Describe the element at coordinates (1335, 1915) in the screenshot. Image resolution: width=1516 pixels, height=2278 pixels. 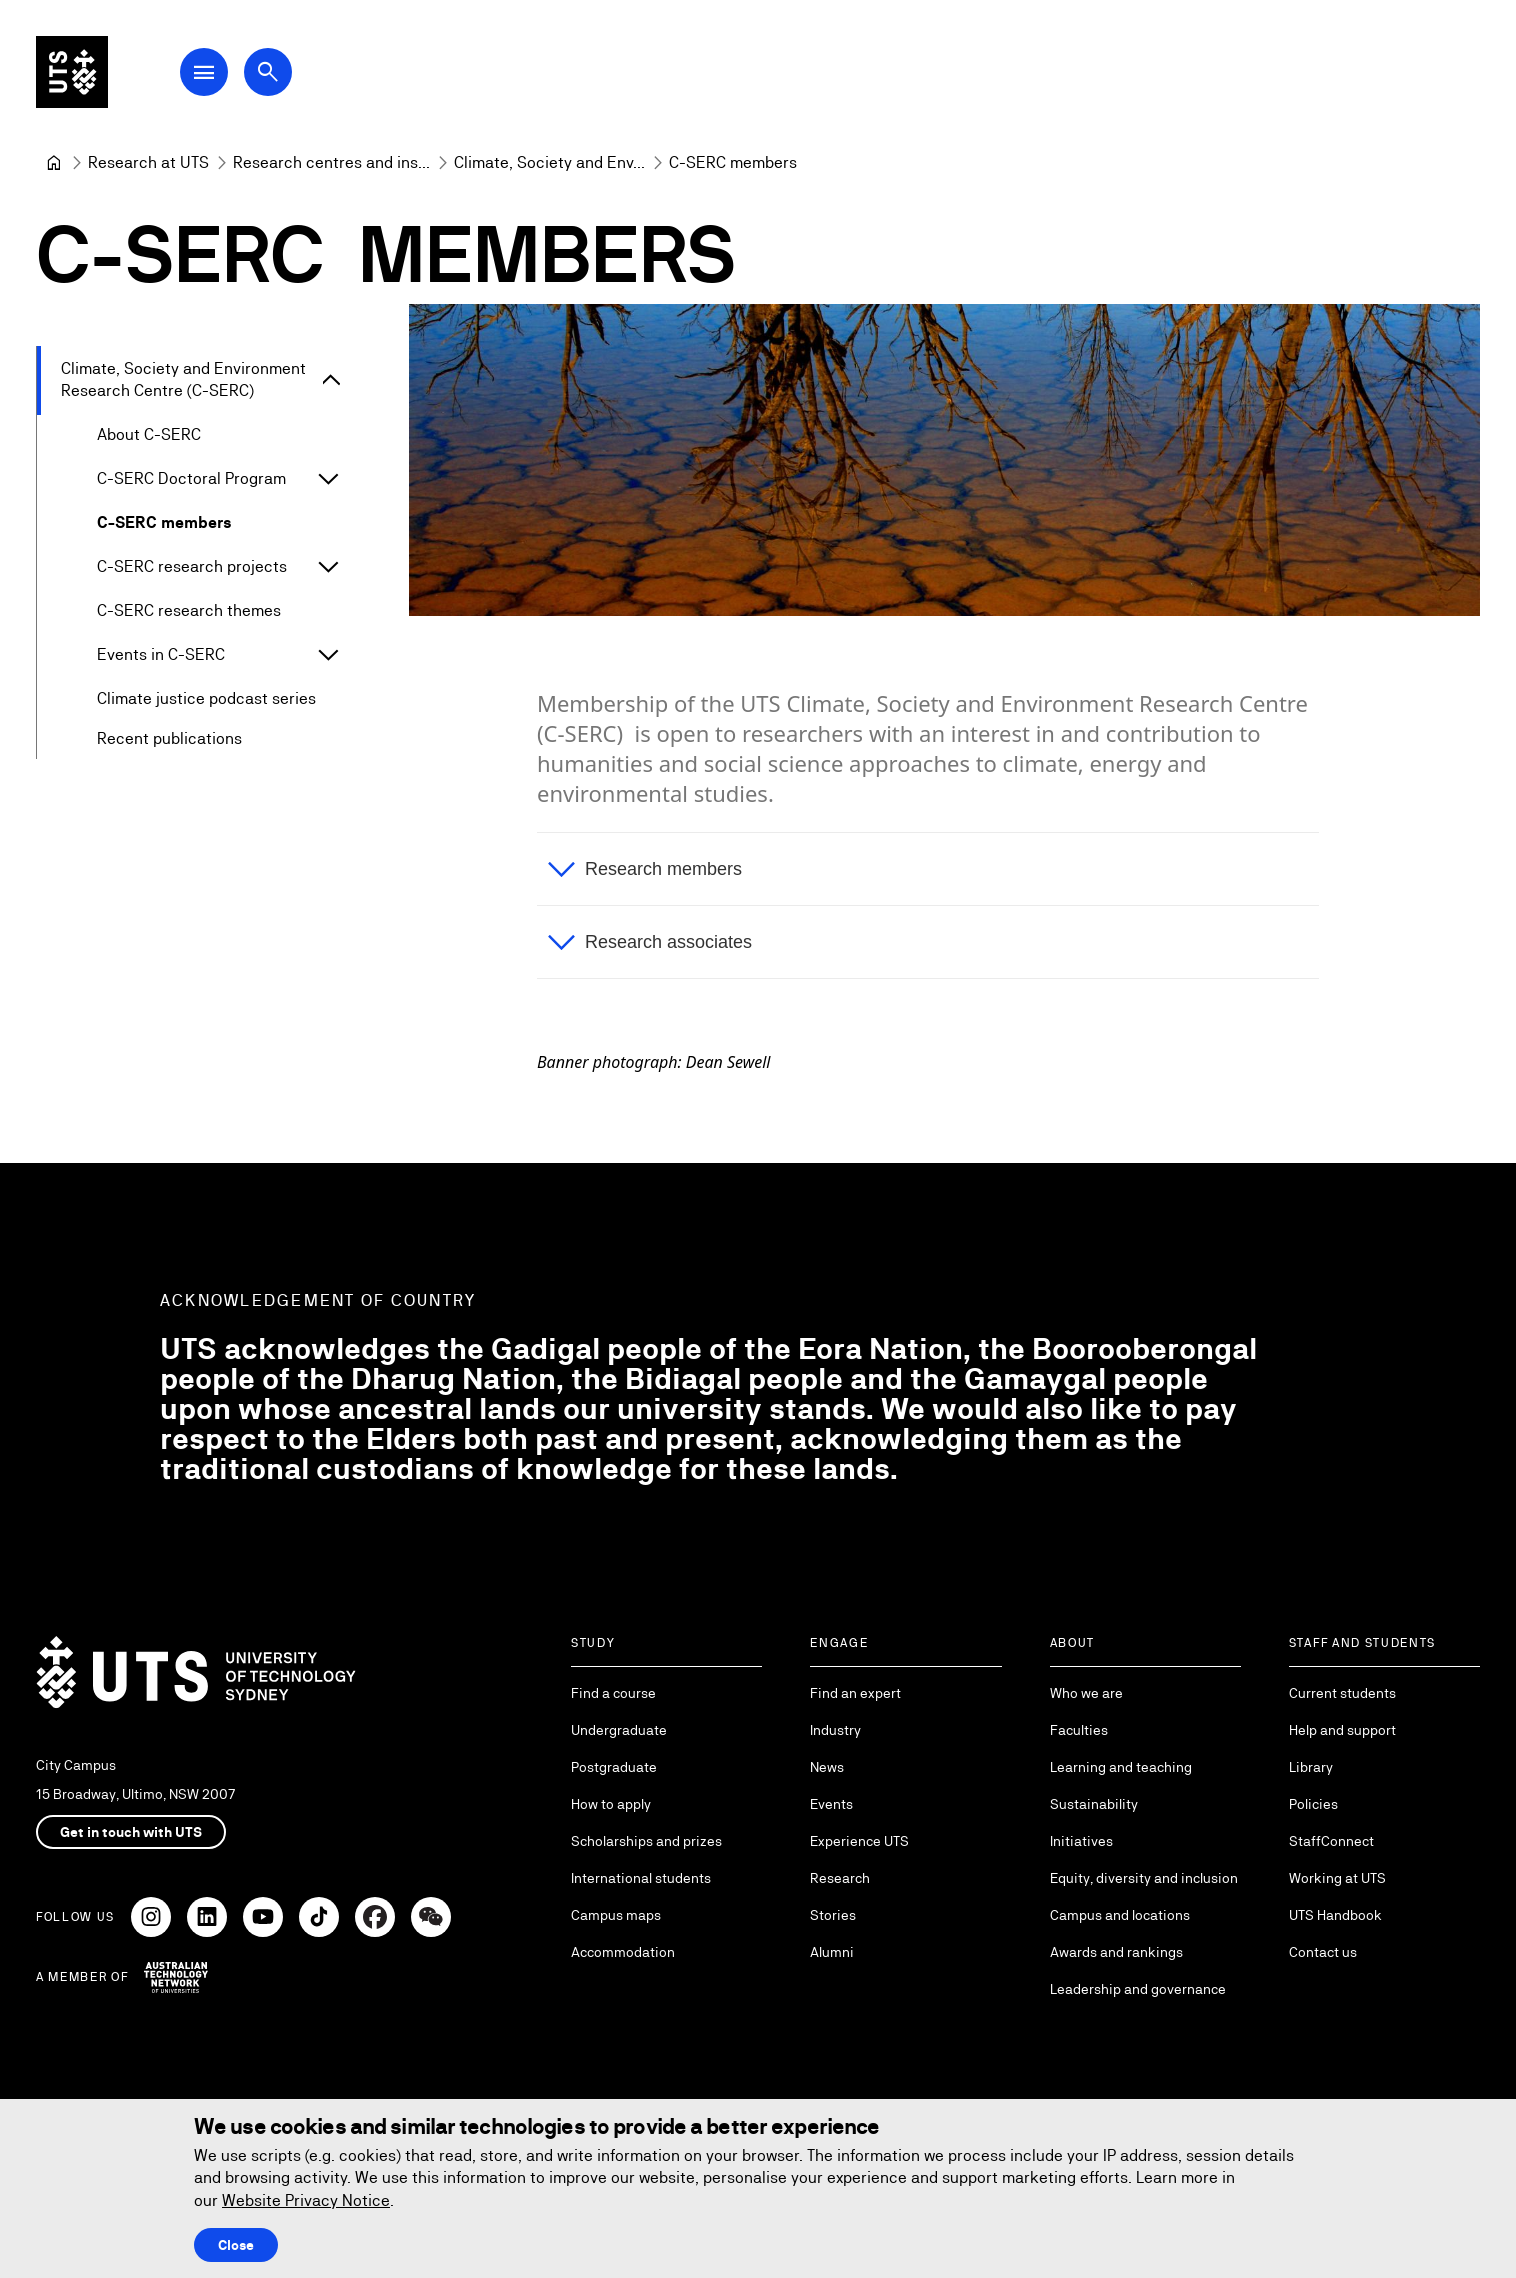
I see `UTS Handbook` at that location.